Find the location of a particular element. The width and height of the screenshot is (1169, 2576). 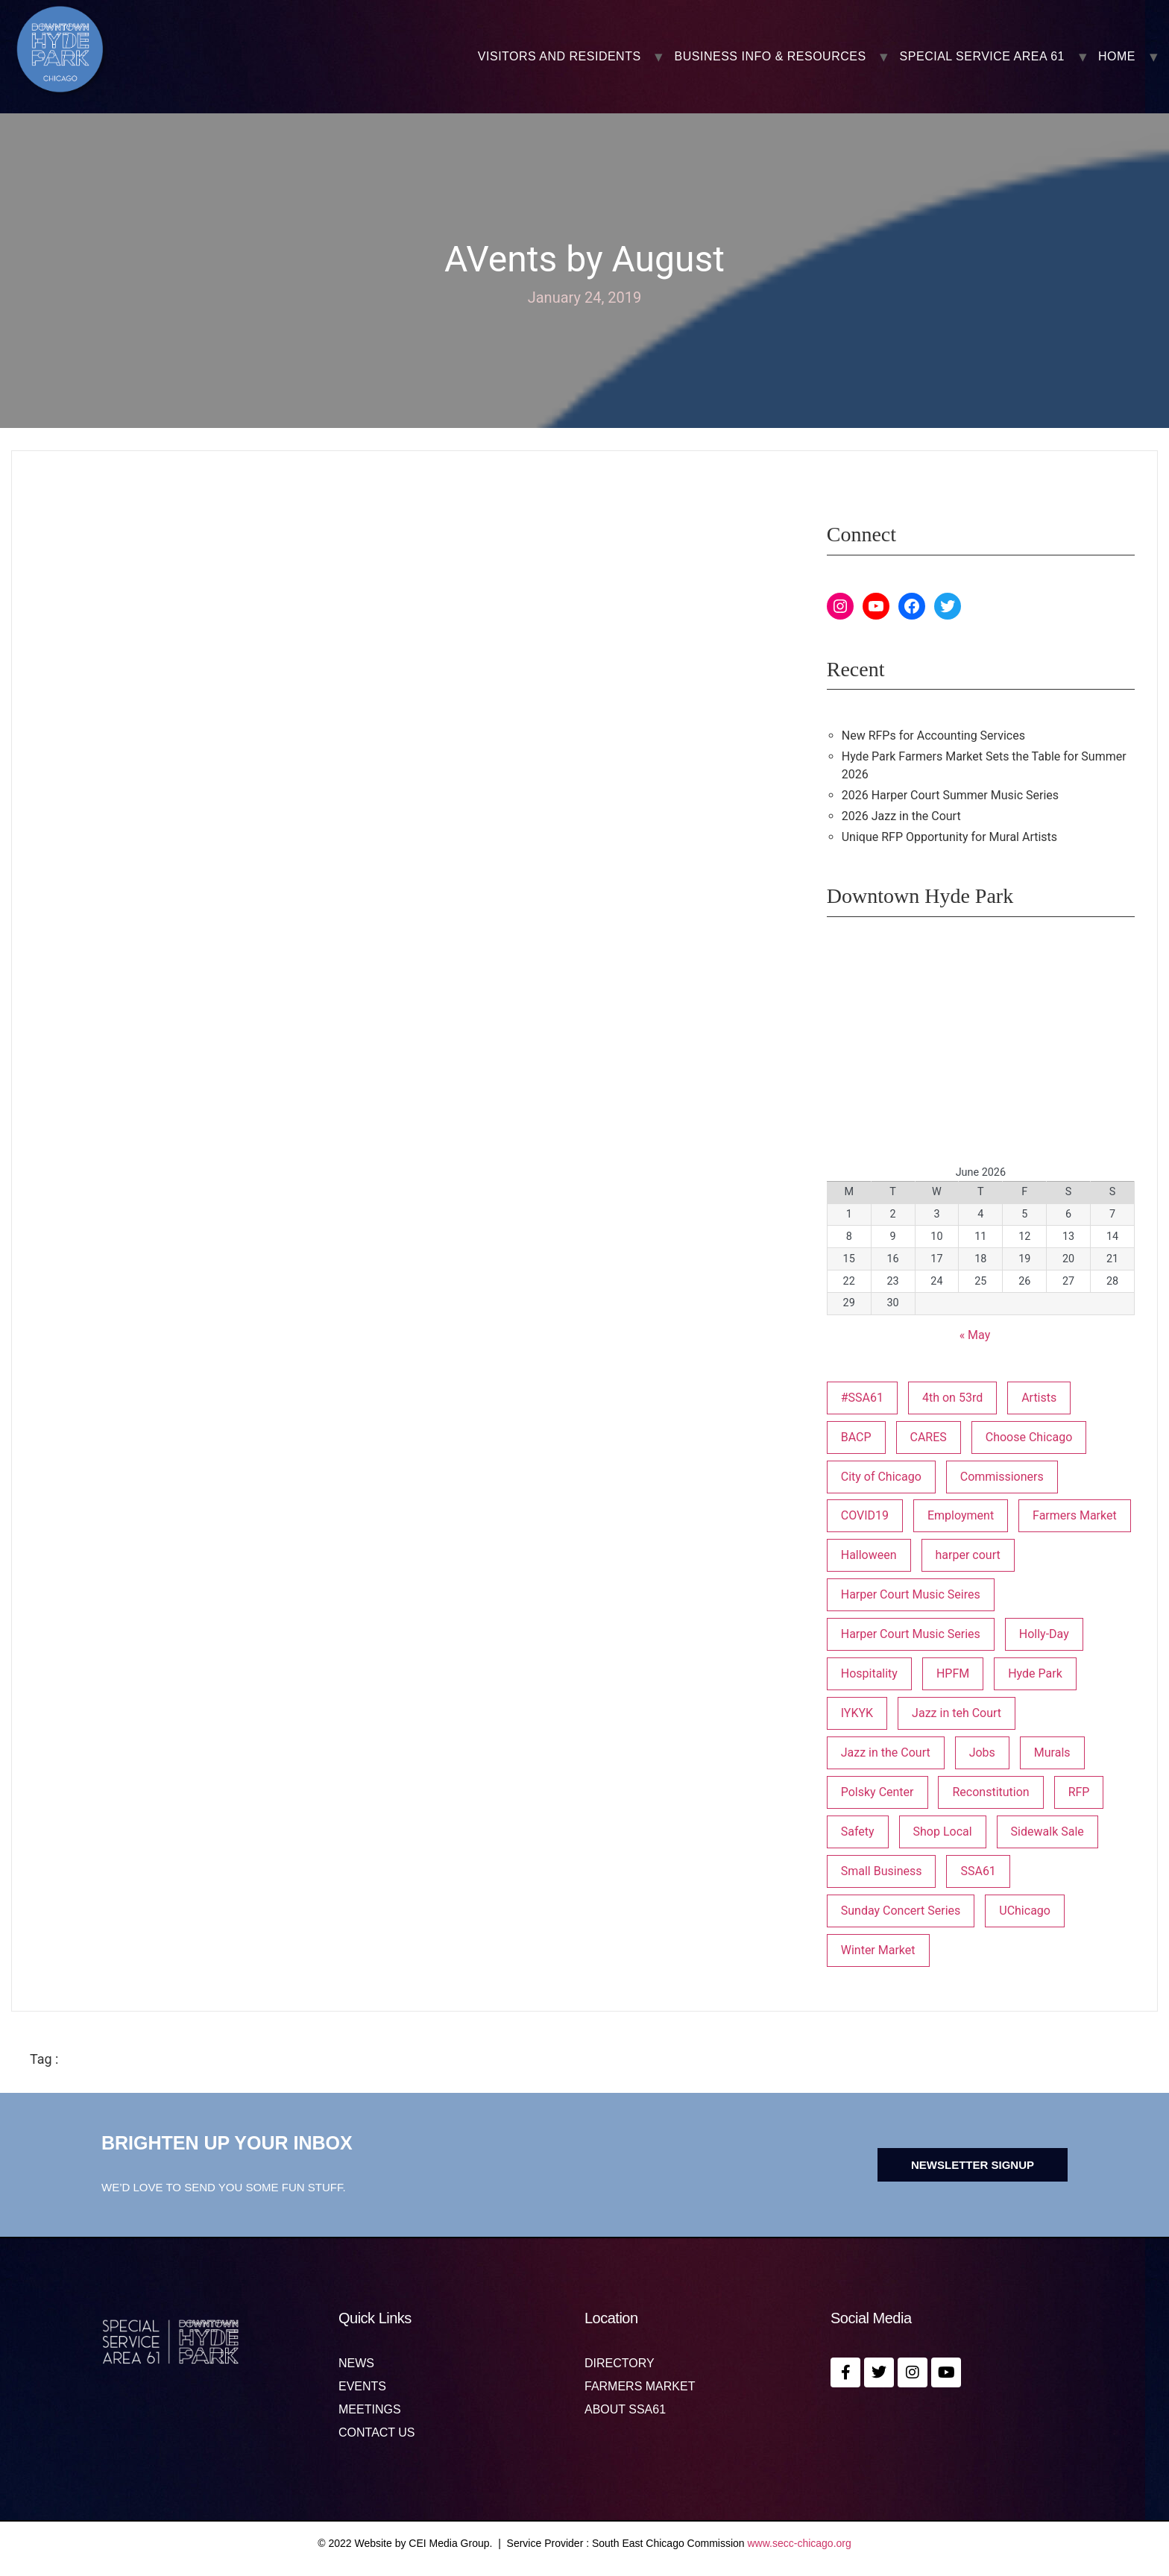

City of Chicago [City of Chicago (1 item)] is located at coordinates (881, 1477).